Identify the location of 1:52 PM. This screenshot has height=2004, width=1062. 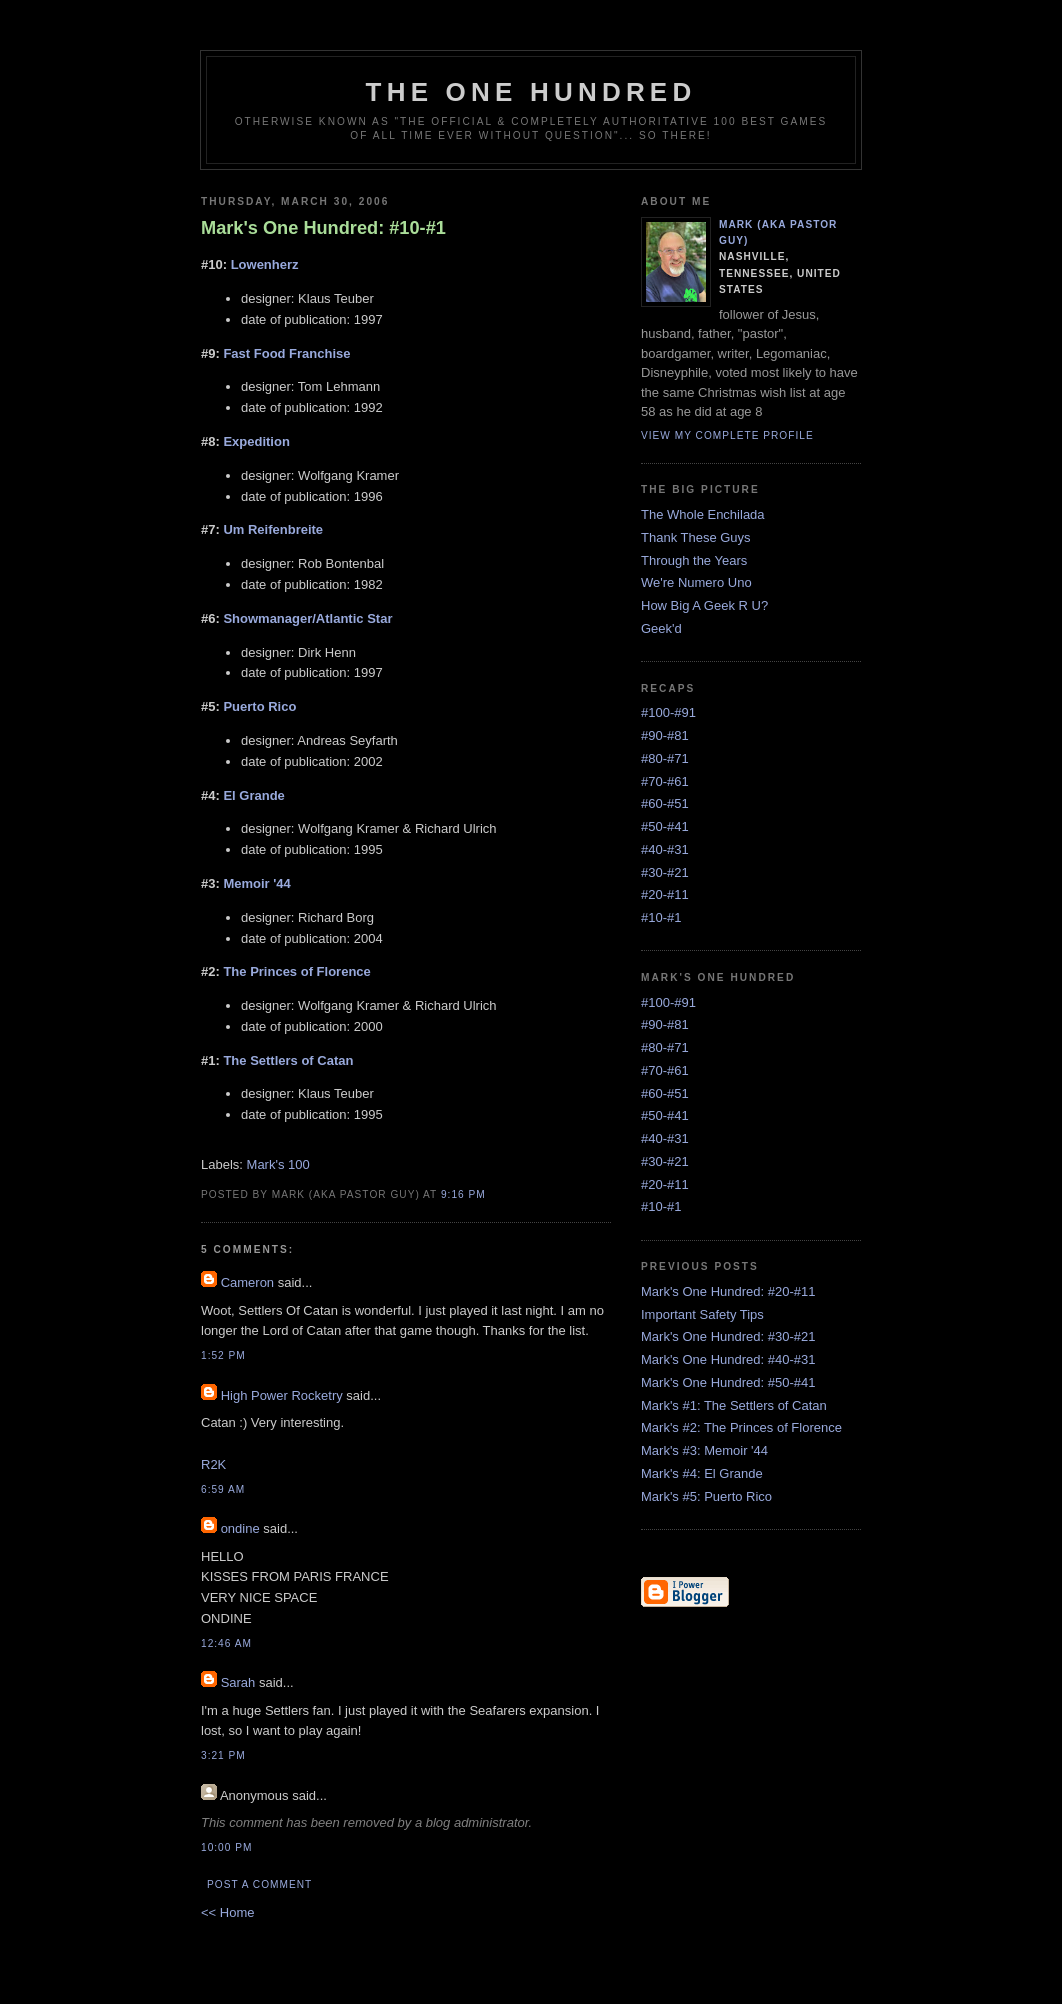
(223, 1355).